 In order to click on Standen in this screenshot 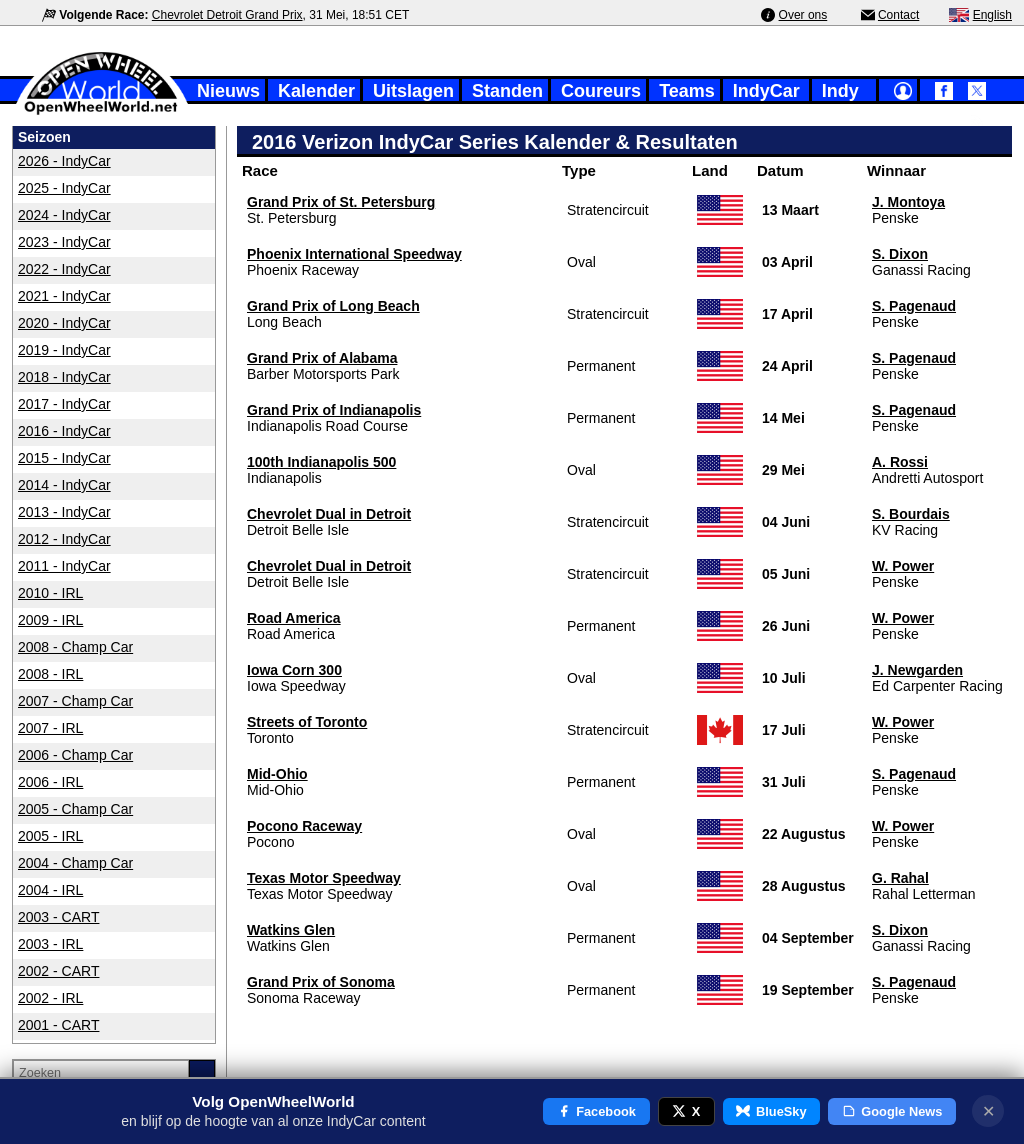, I will do `click(507, 91)`.